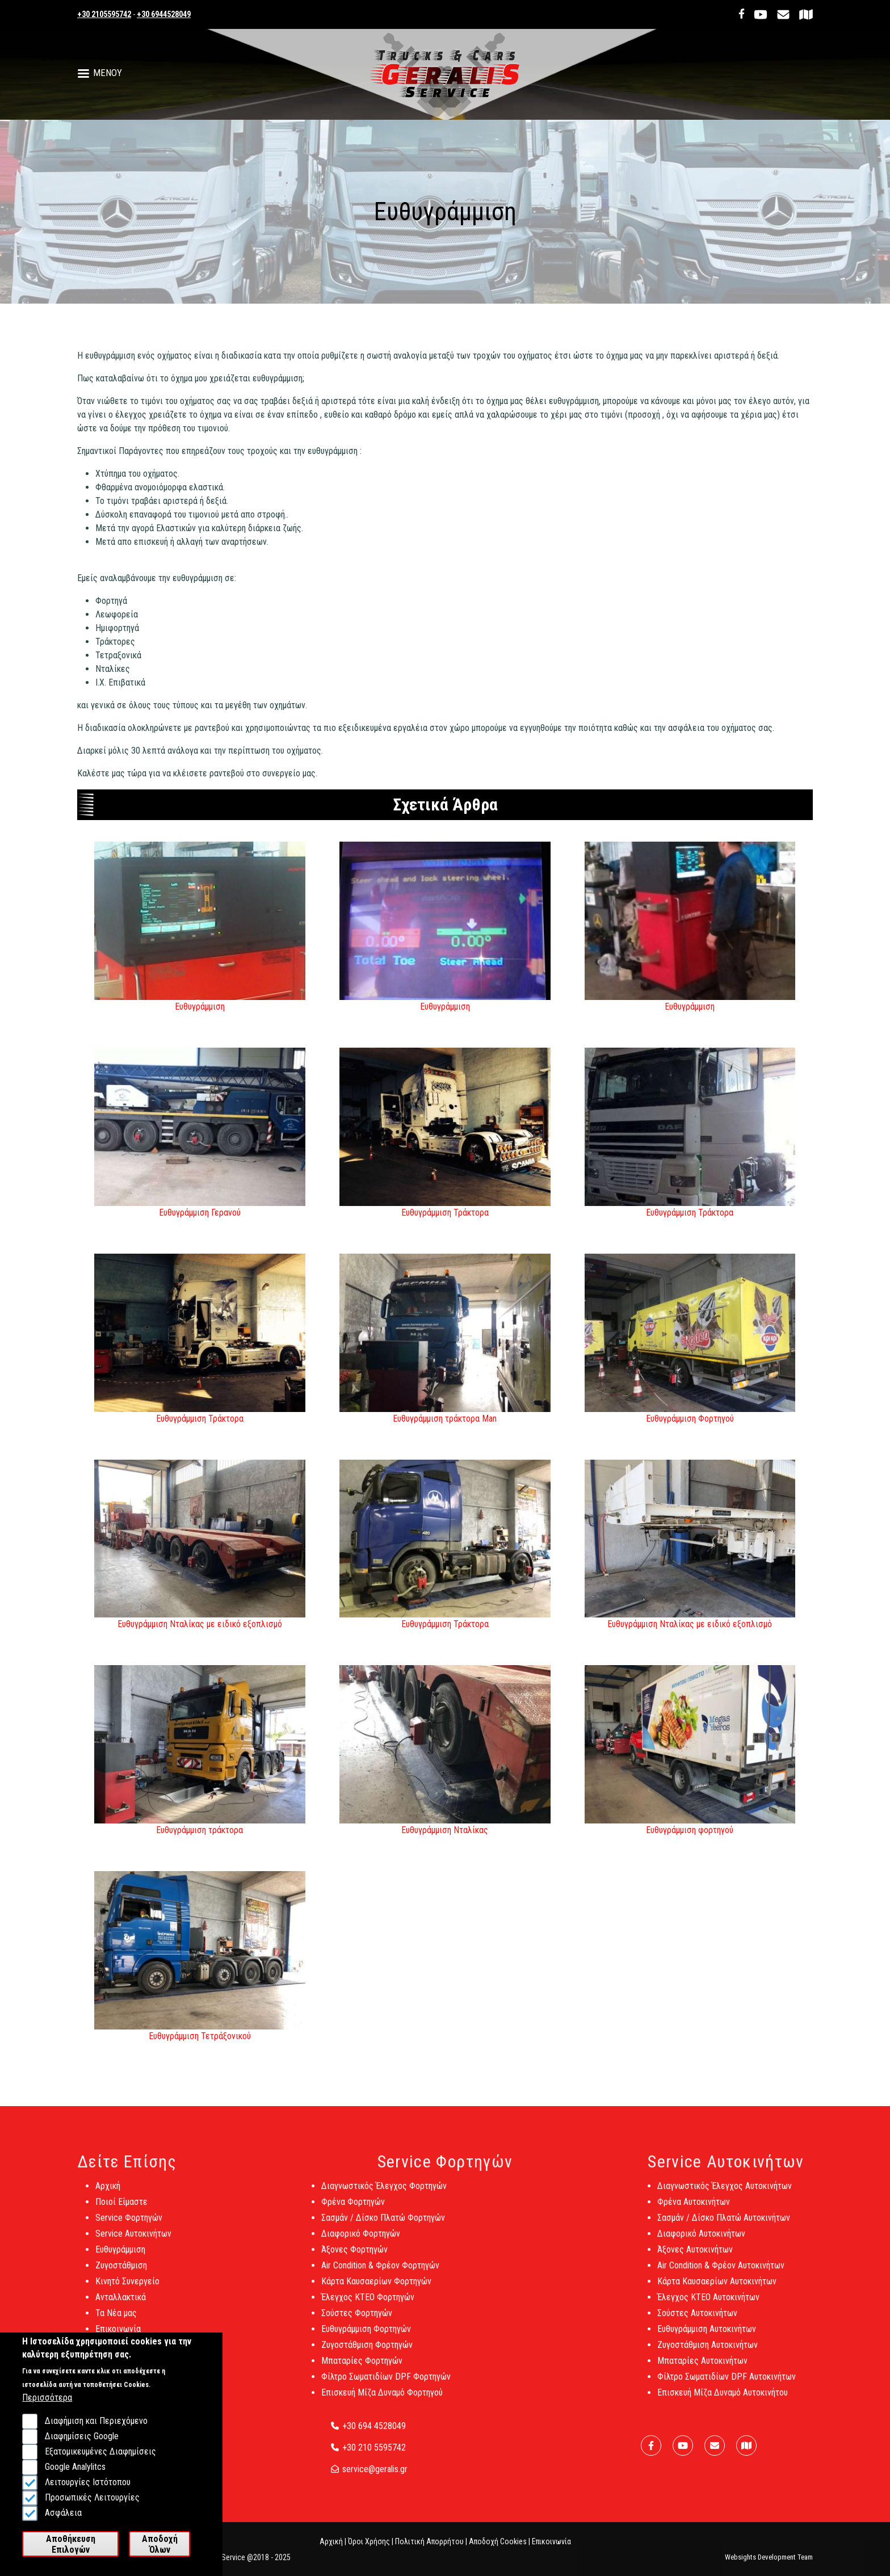 The width and height of the screenshot is (890, 2576). I want to click on Ζυγοστάθμιση Φορτηγών, so click(367, 2353).